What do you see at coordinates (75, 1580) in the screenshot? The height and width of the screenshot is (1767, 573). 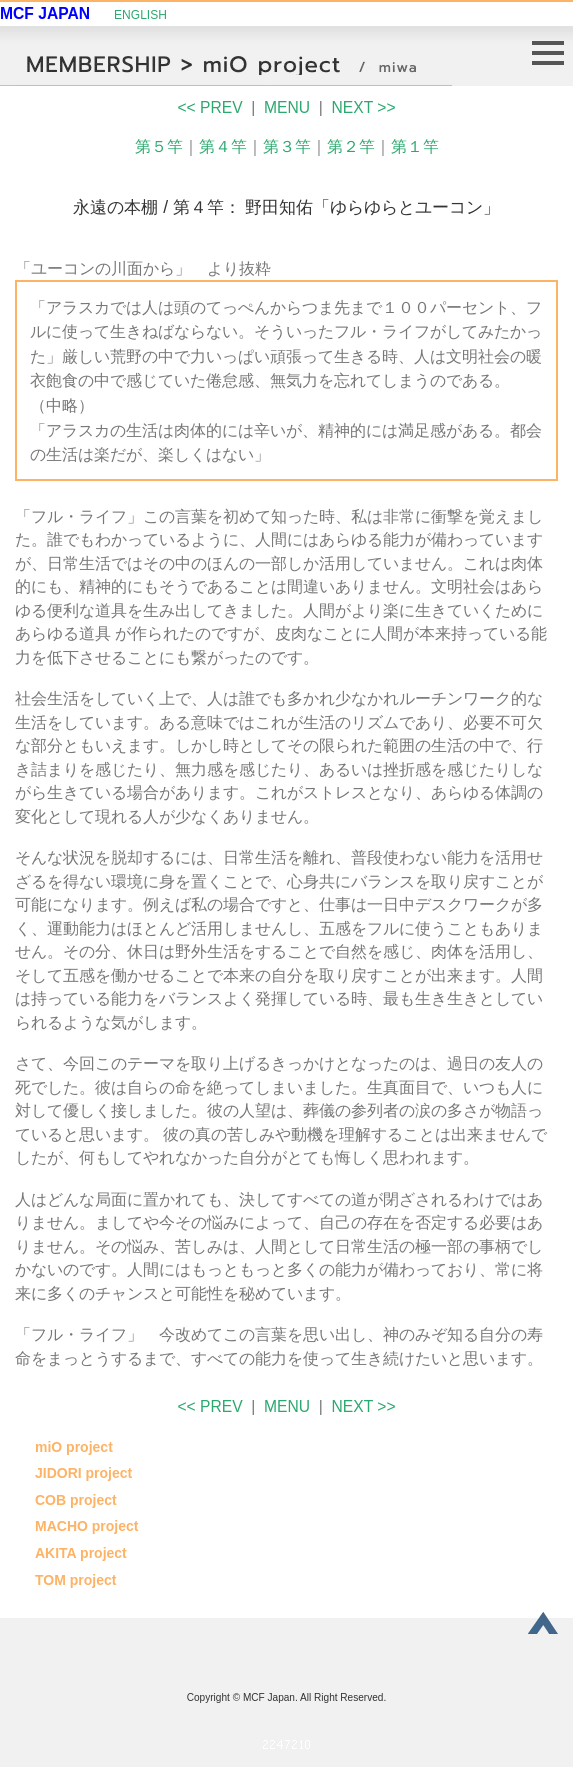 I see `TOM project` at bounding box center [75, 1580].